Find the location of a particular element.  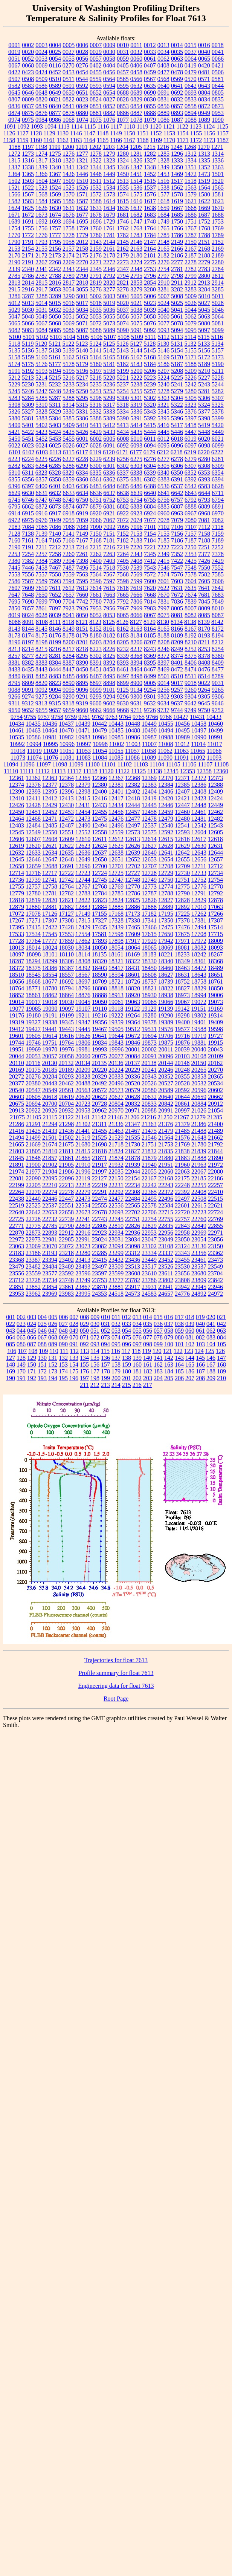

5076 is located at coordinates (150, 323).